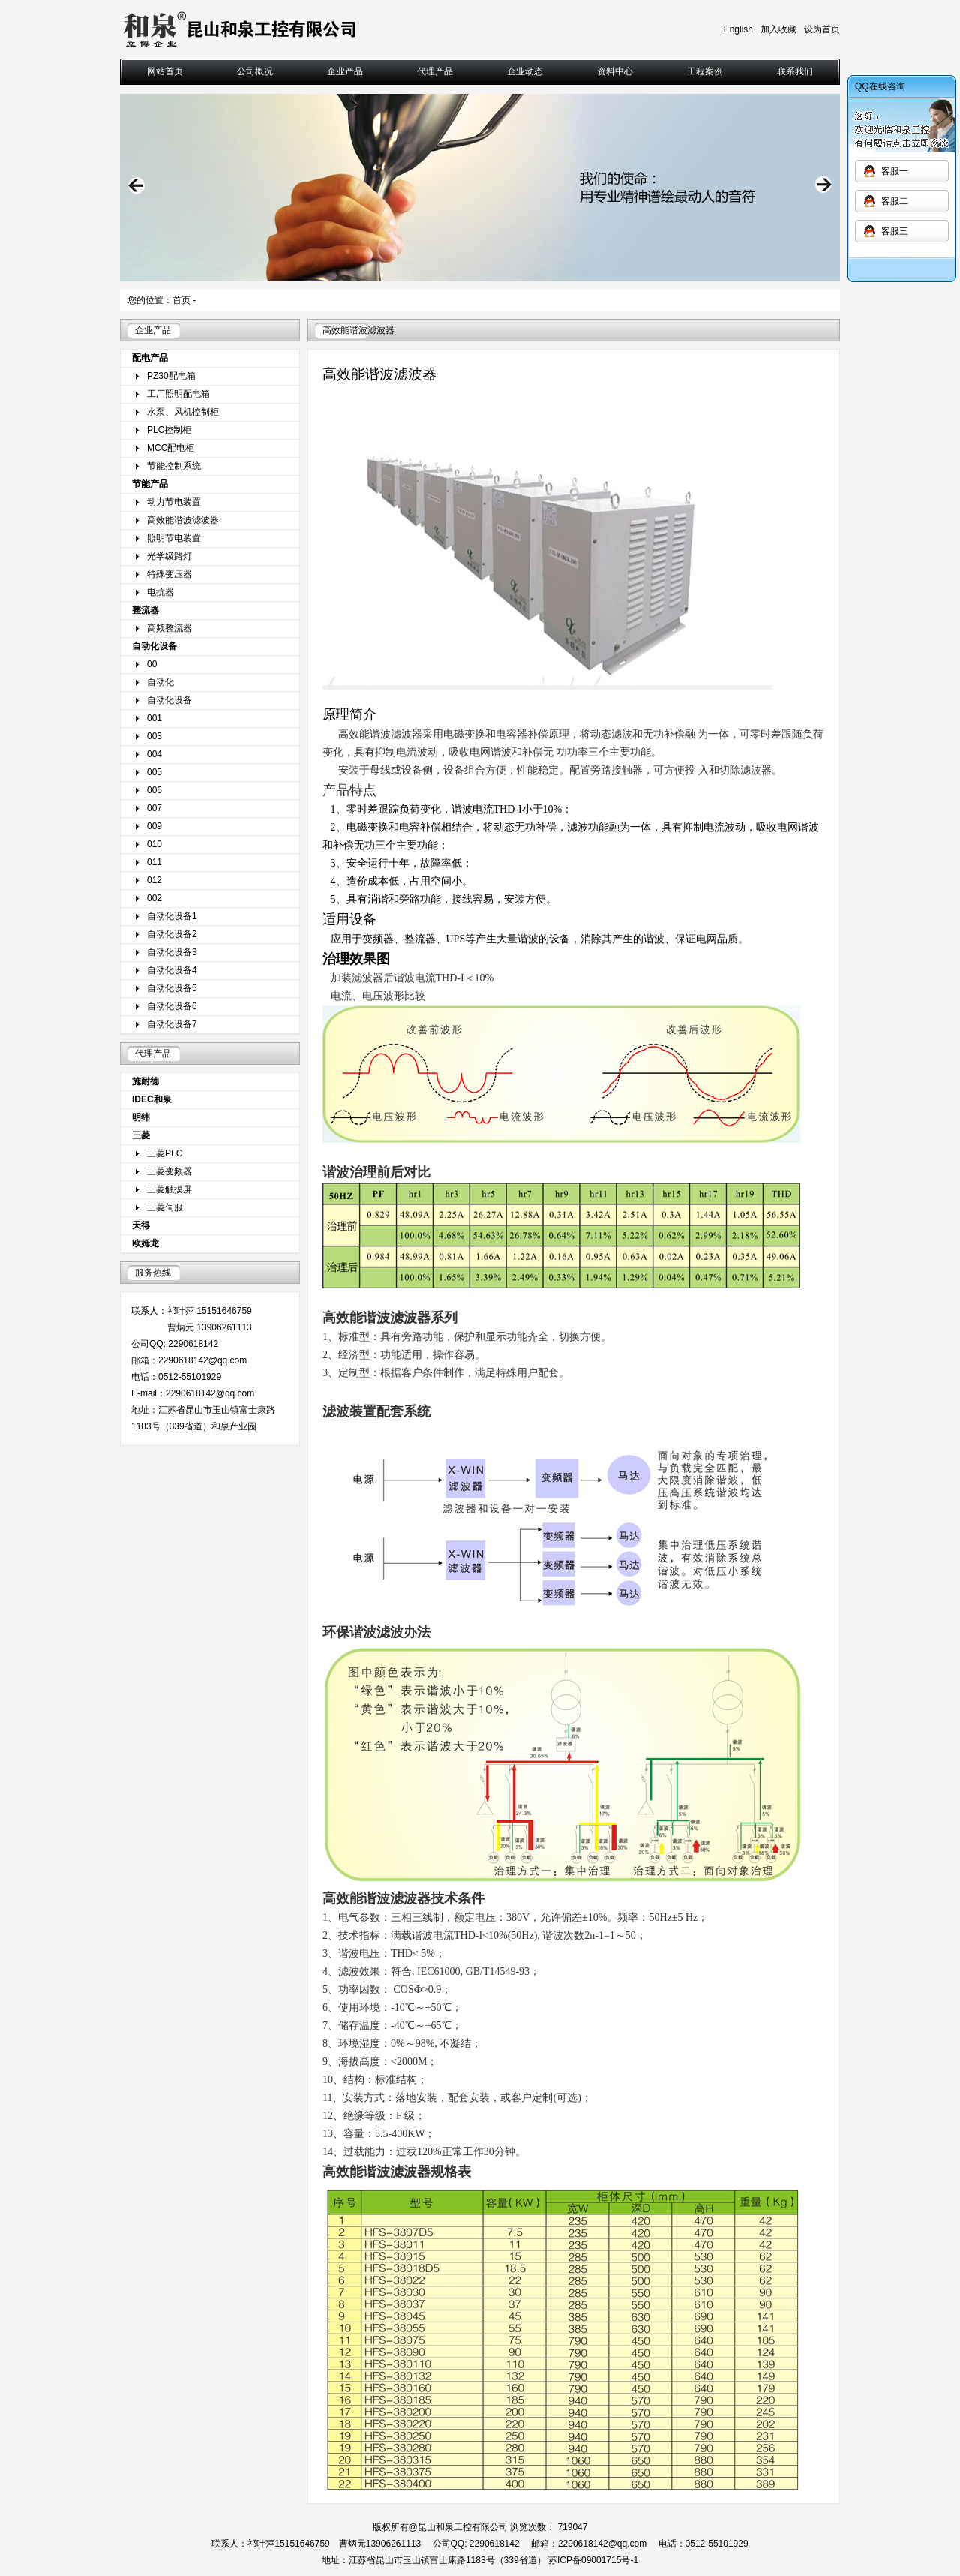 This screenshot has width=960, height=2576. Describe the element at coordinates (154, 772) in the screenshot. I see `005` at that location.